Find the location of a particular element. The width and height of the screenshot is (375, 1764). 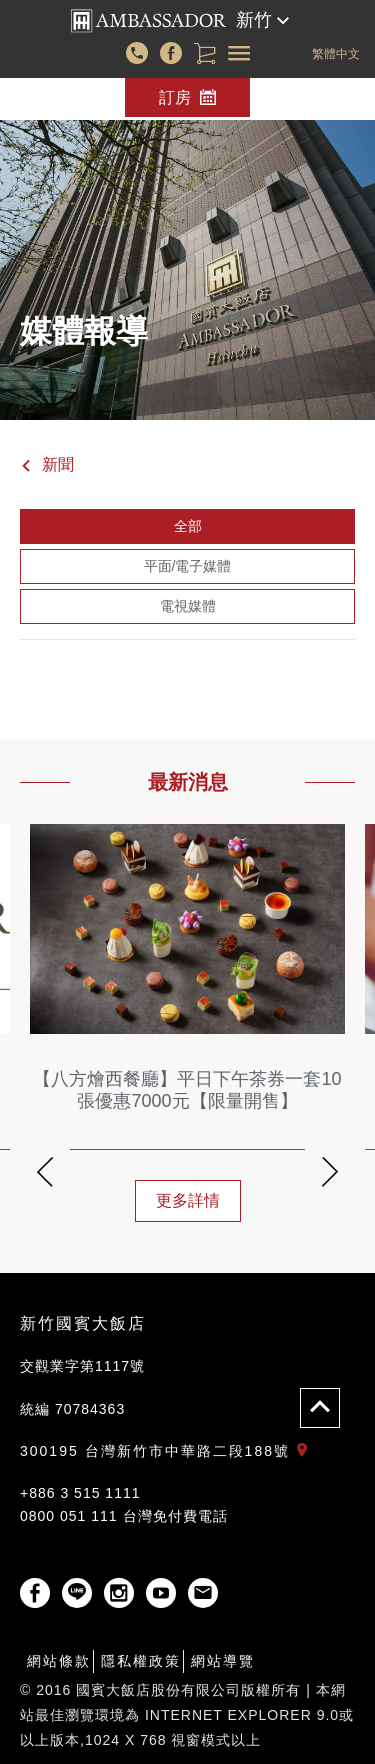

新聞 is located at coordinates (47, 464).